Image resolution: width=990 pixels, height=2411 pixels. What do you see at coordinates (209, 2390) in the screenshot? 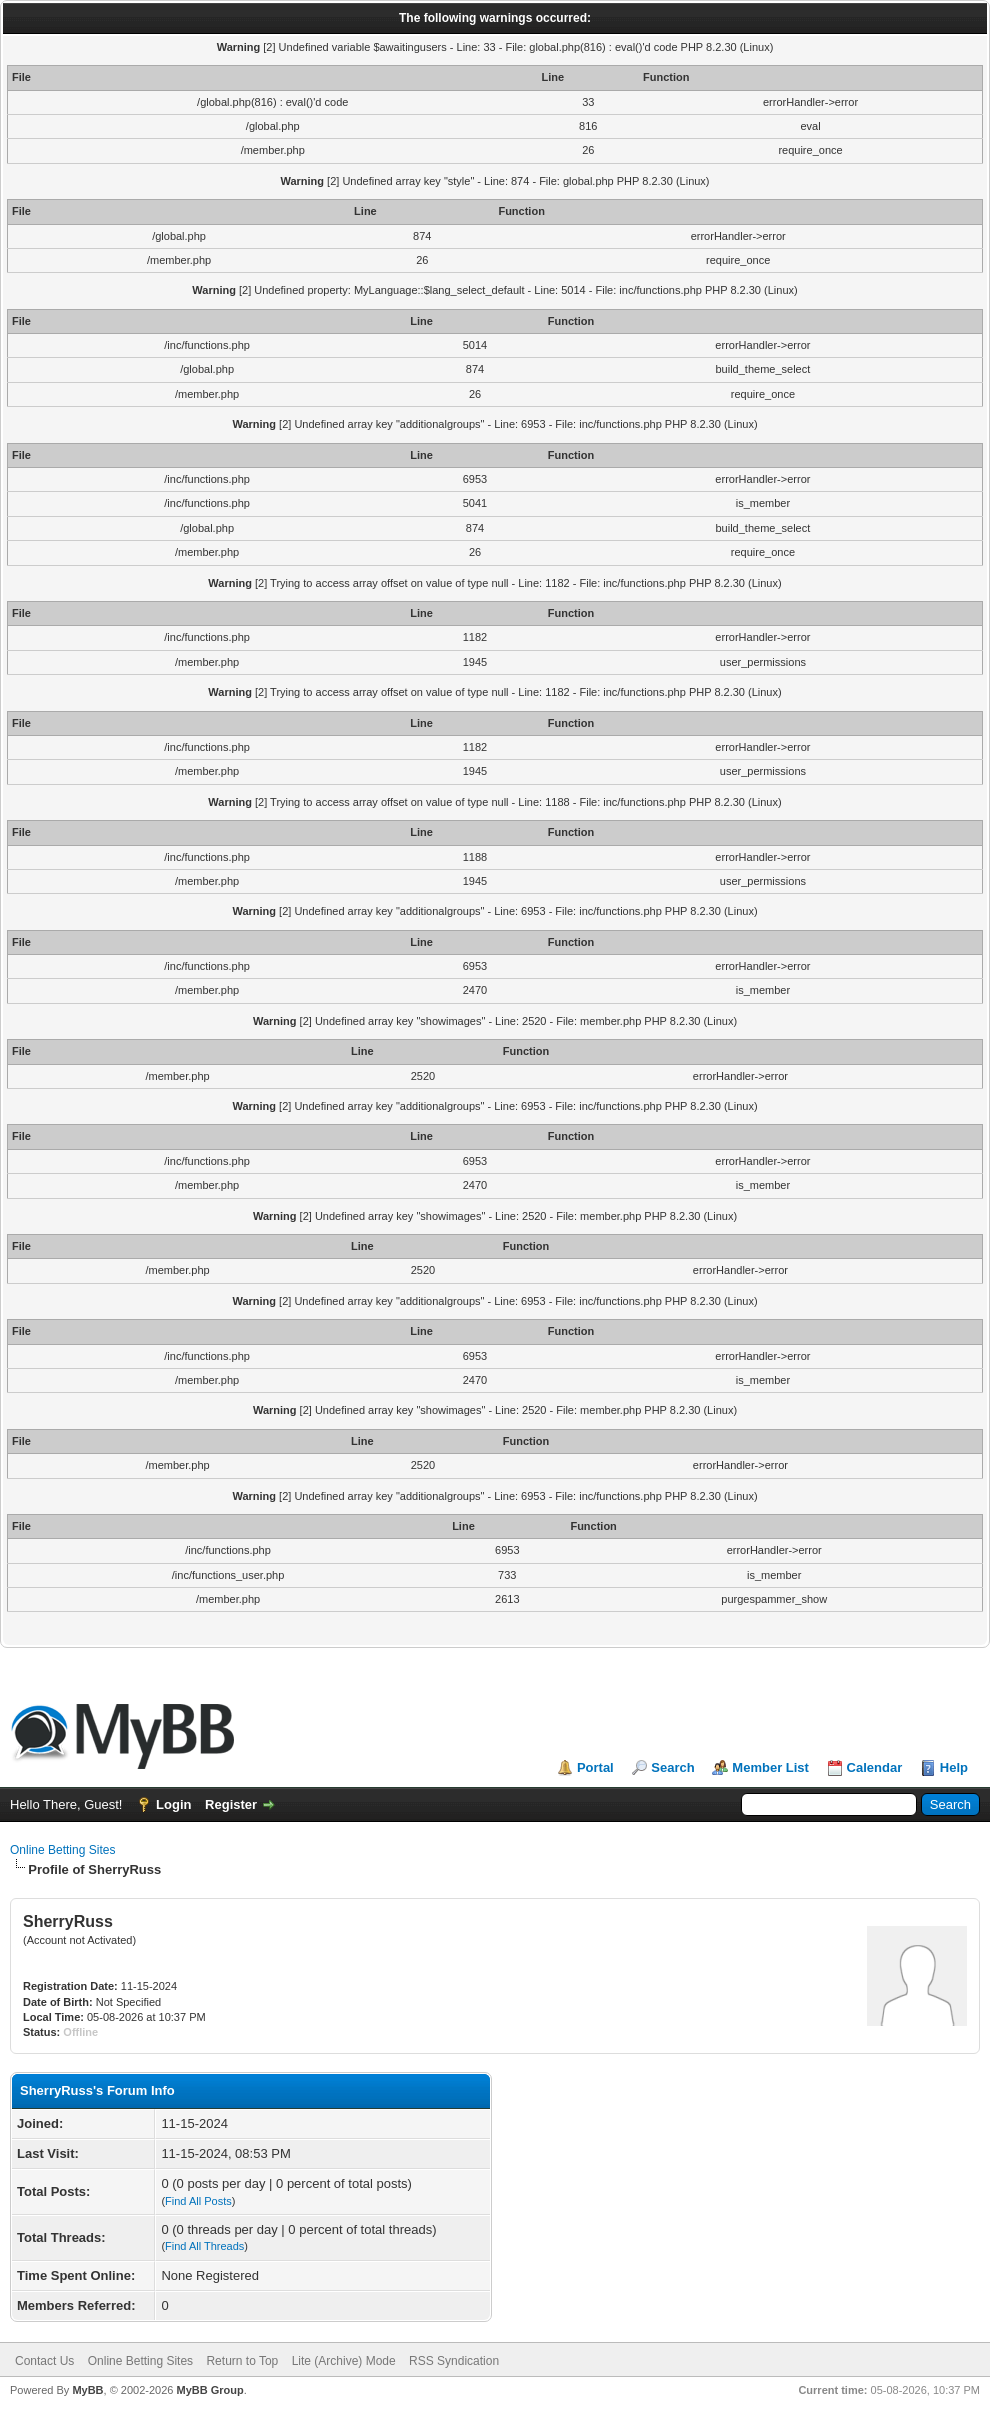
I see `MyBB Group` at bounding box center [209, 2390].